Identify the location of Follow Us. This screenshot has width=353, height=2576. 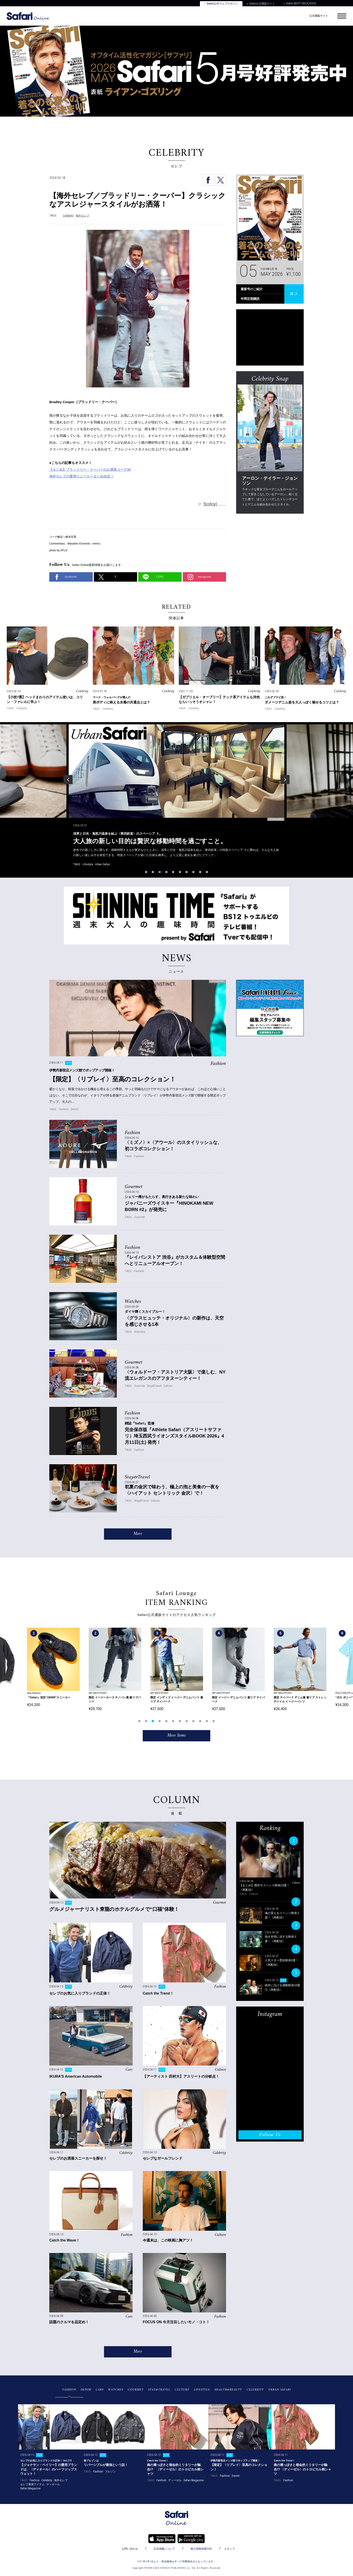
(270, 2134).